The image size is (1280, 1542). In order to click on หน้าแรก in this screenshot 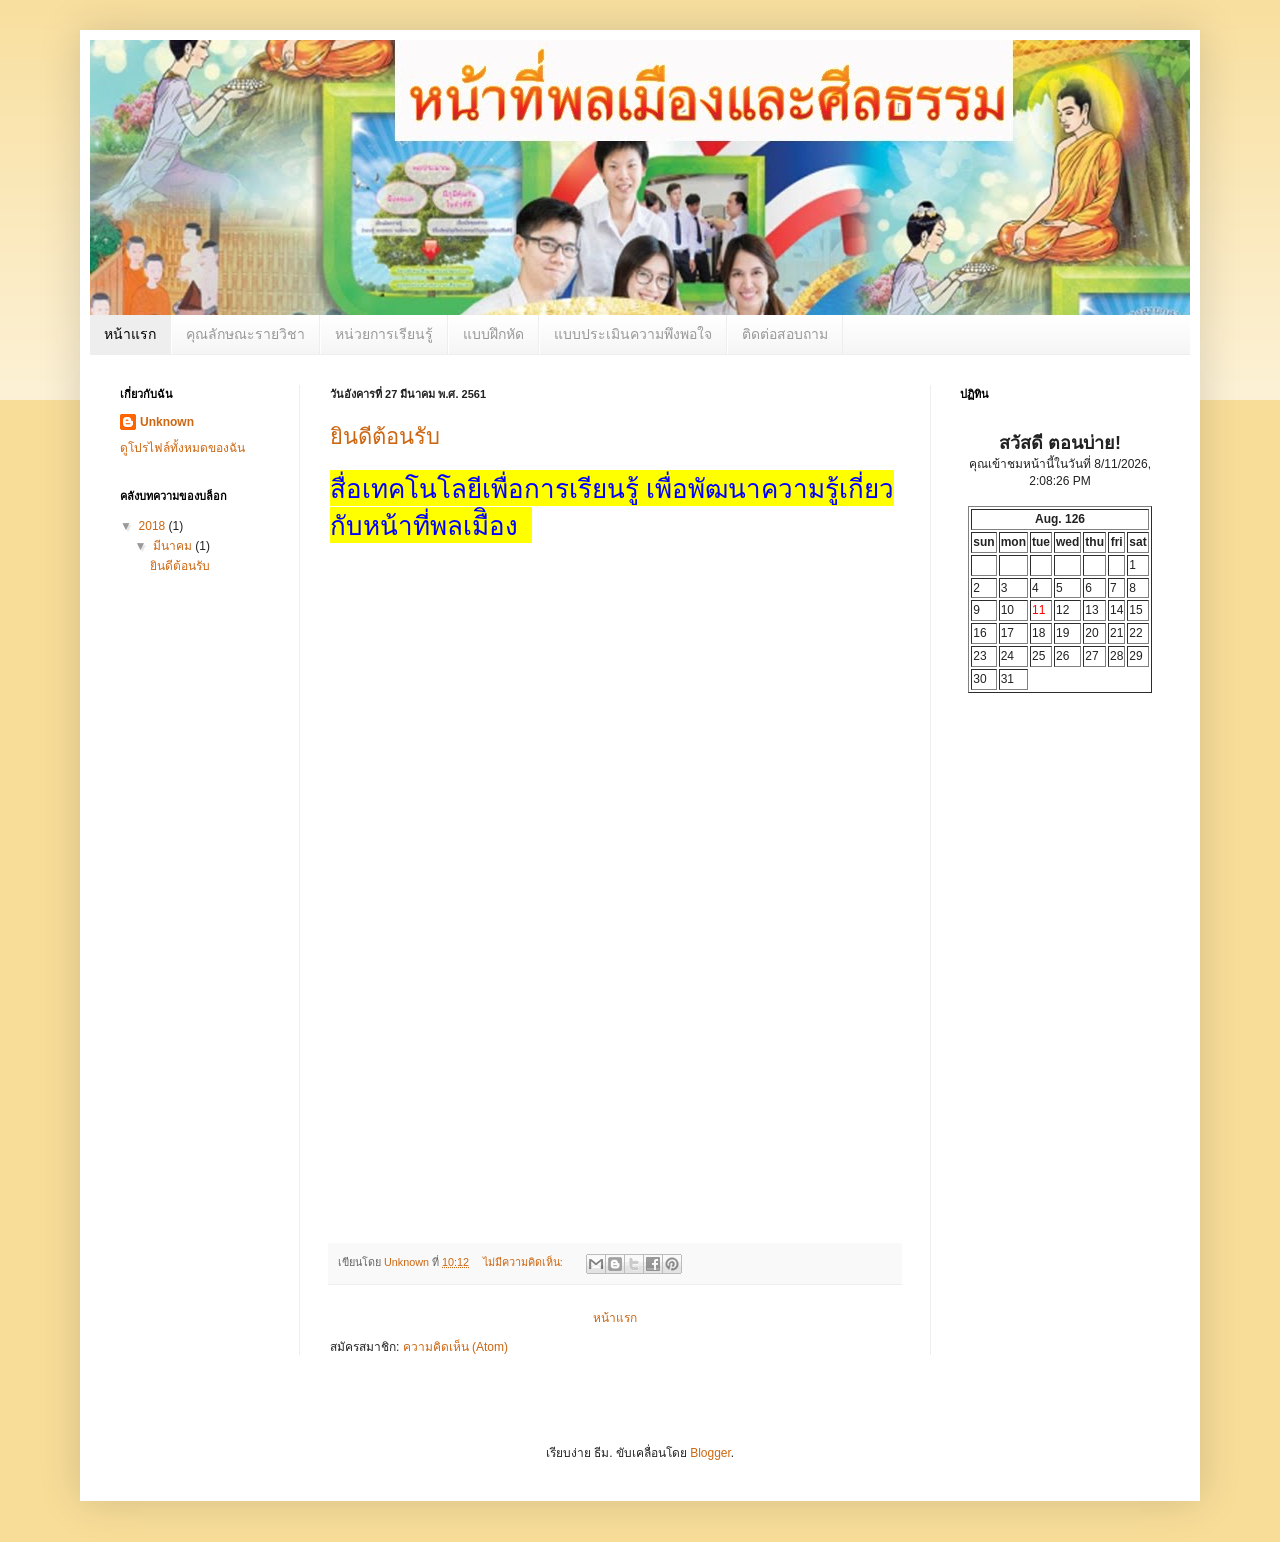, I will do `click(130, 334)`.